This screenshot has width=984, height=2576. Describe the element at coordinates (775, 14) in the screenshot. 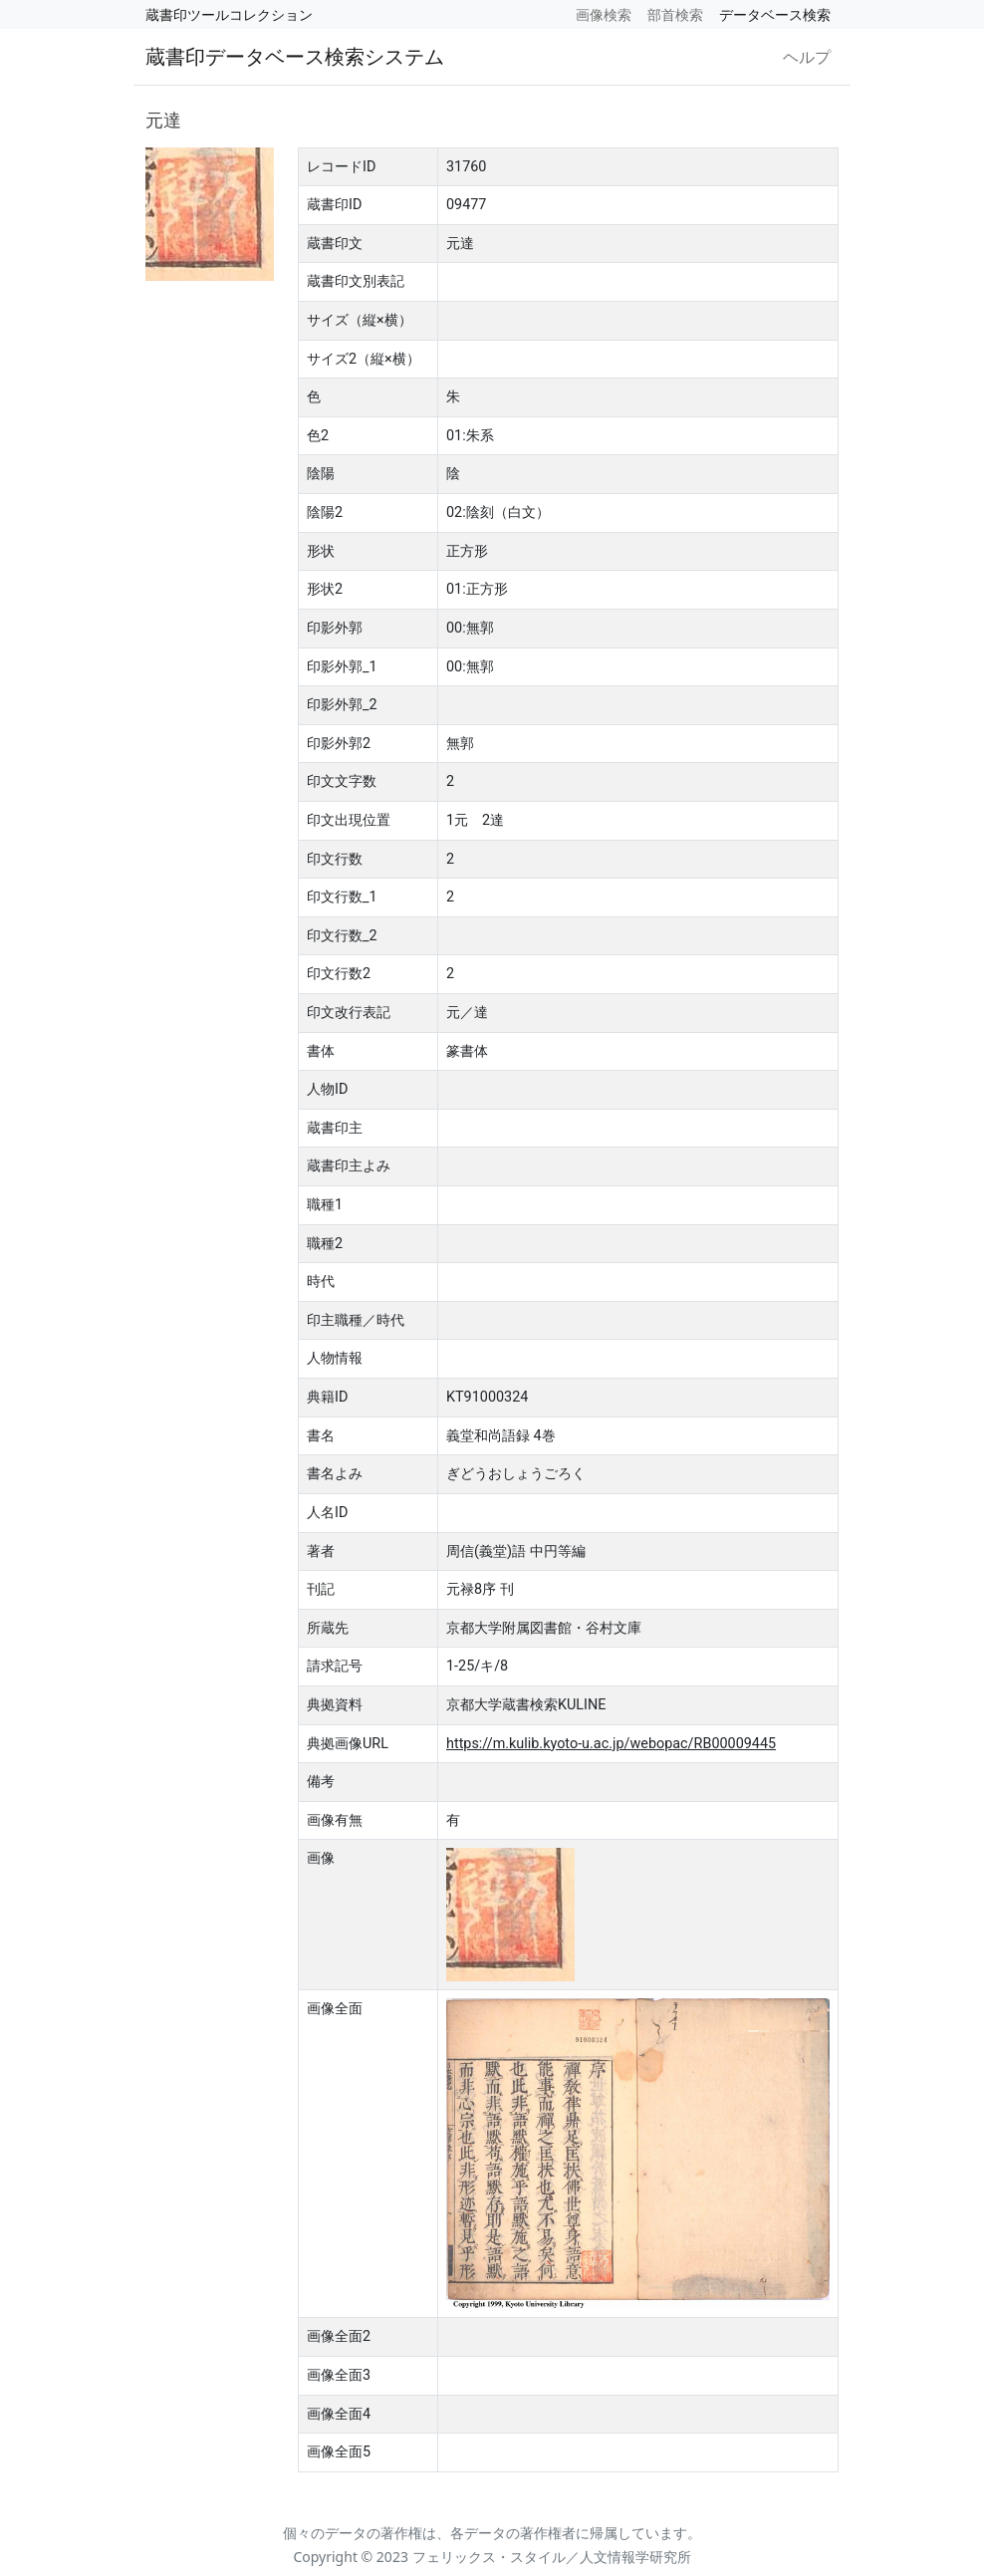

I see `データベース検索` at that location.